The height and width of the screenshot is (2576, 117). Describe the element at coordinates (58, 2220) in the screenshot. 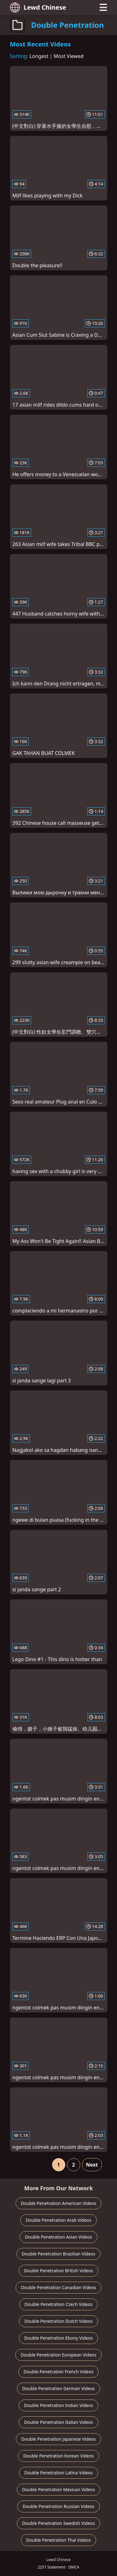

I see `Double Penetration Arab Videos` at that location.